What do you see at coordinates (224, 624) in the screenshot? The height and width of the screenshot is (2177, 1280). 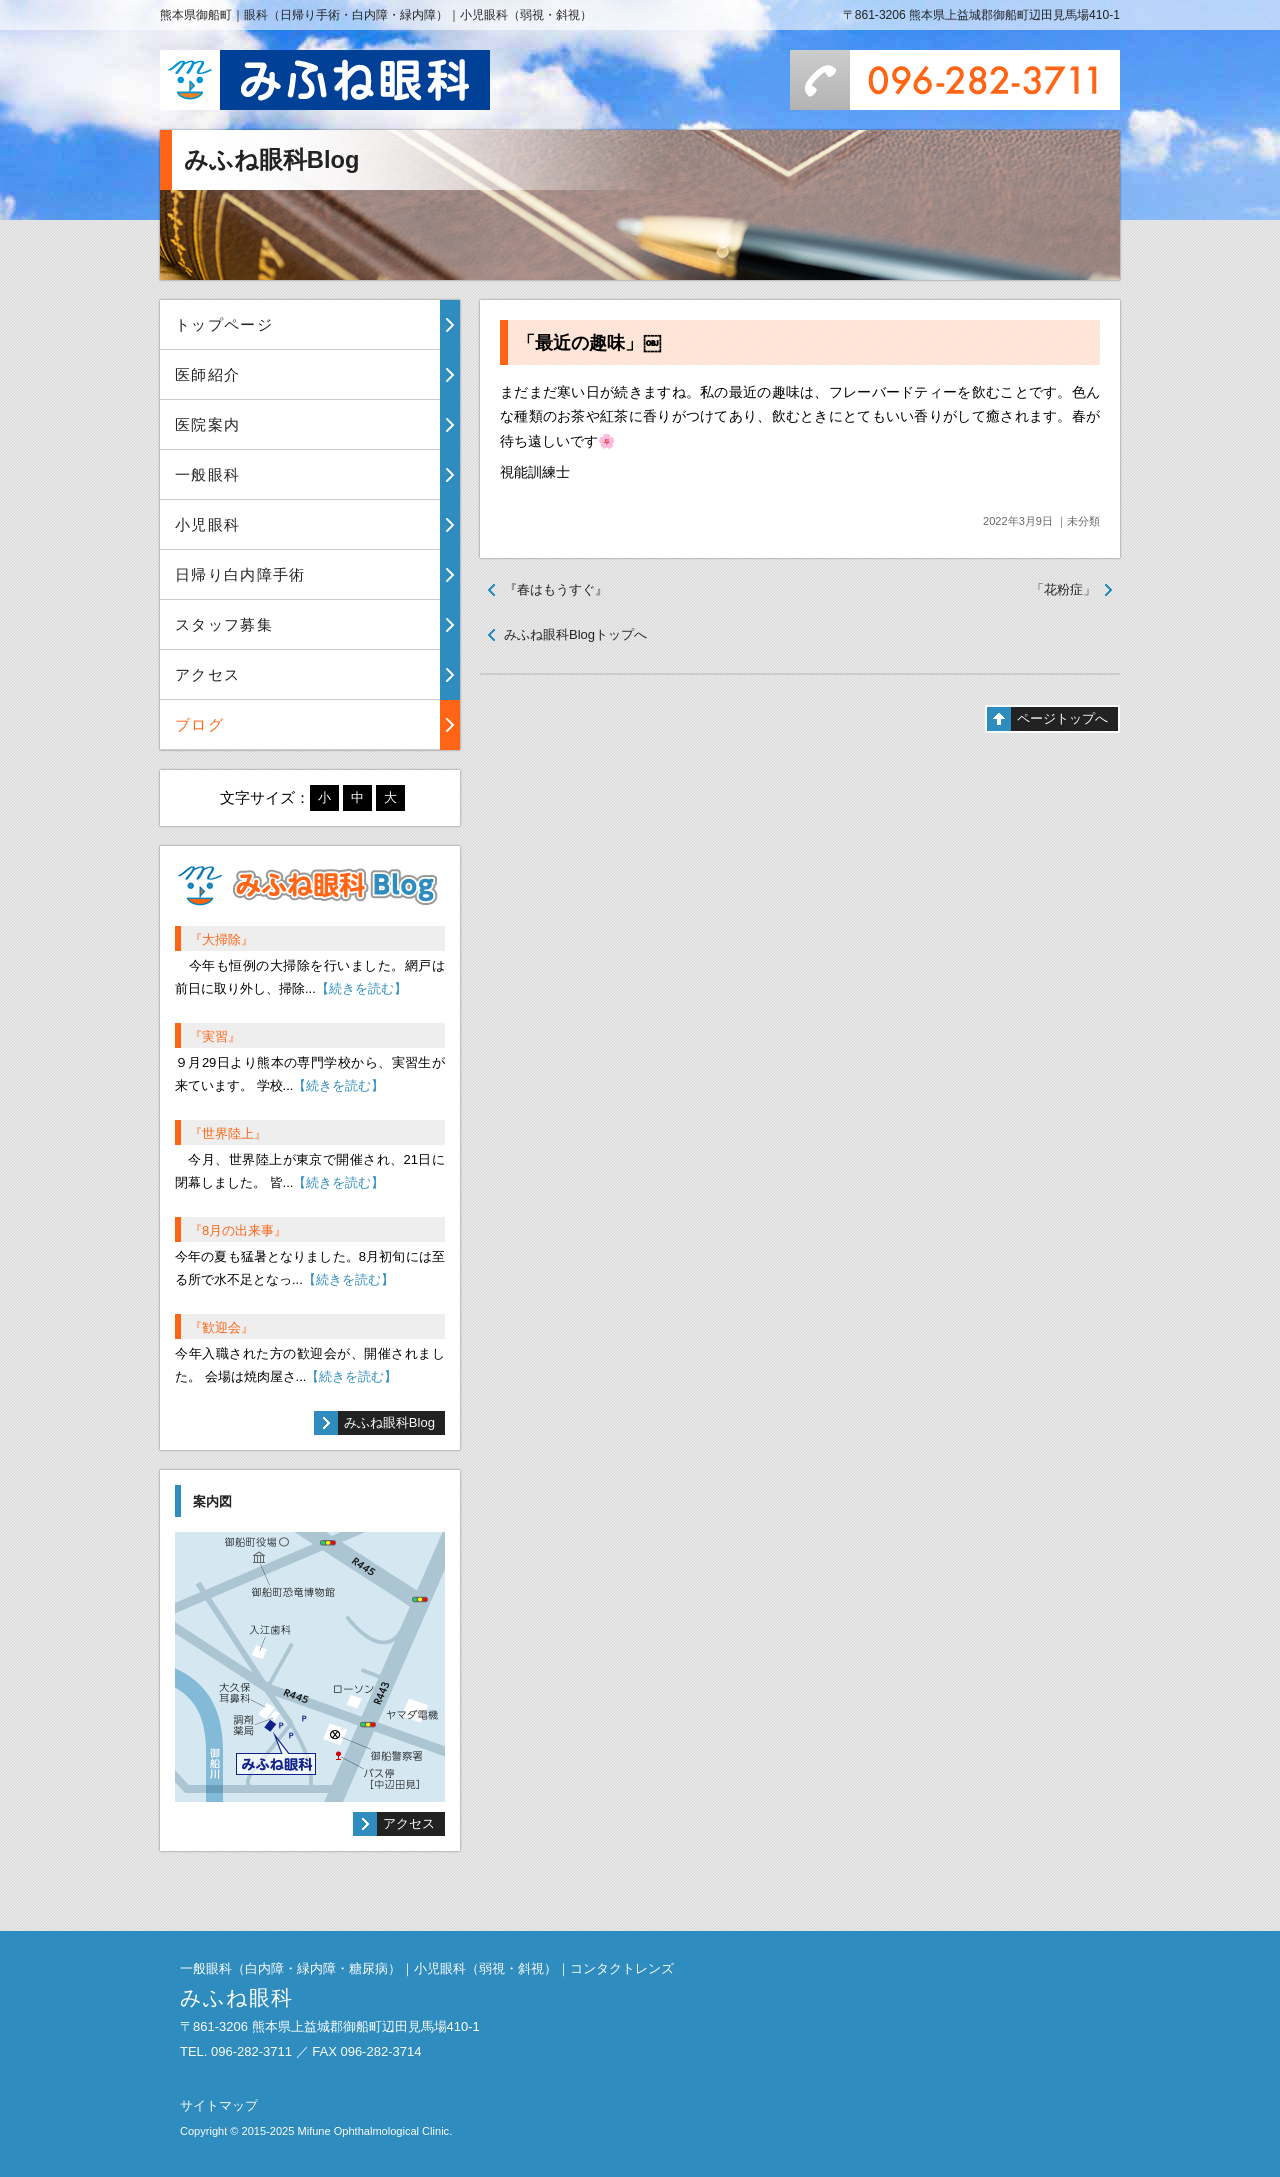 I see `スタッフ募集` at bounding box center [224, 624].